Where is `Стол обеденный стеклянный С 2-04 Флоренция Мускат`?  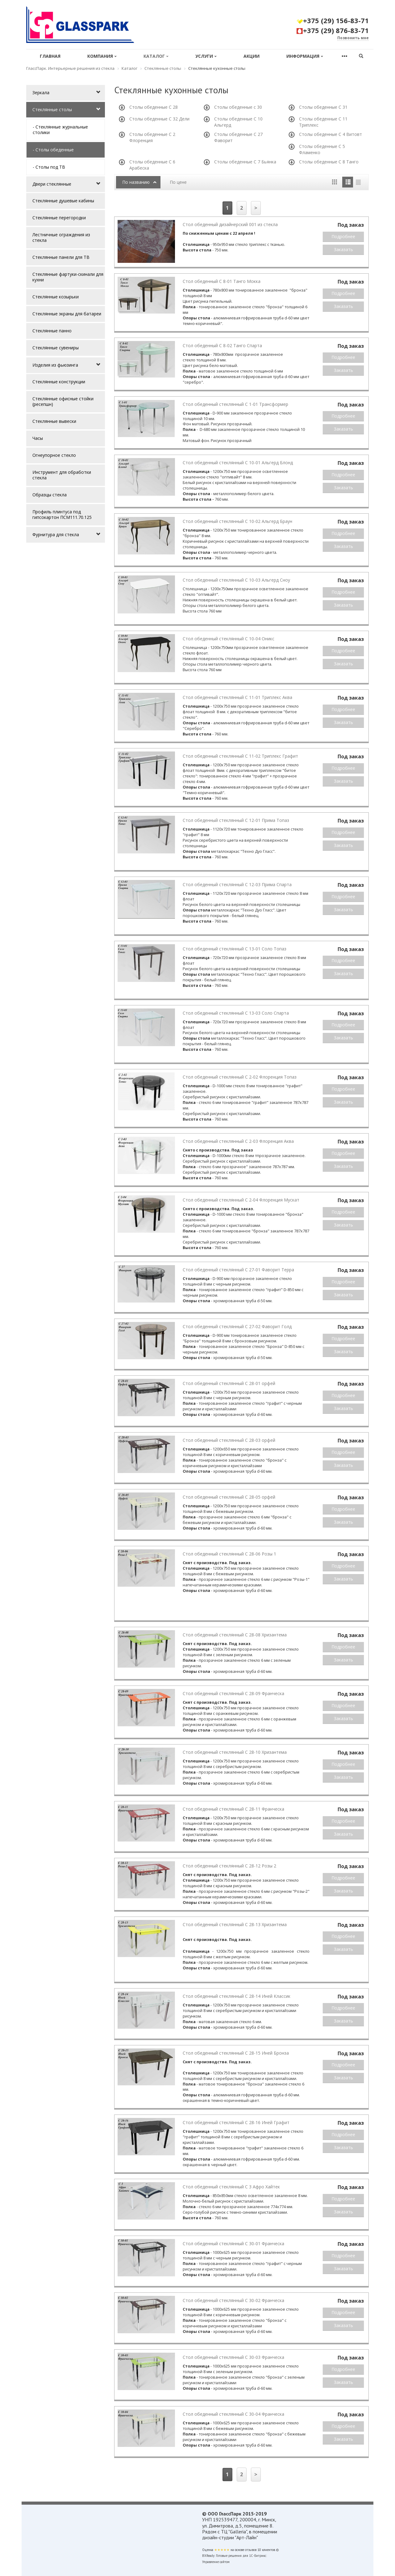
Стол обеденный стеклянный С 2-04 Флоренция Мускат is located at coordinates (241, 1200).